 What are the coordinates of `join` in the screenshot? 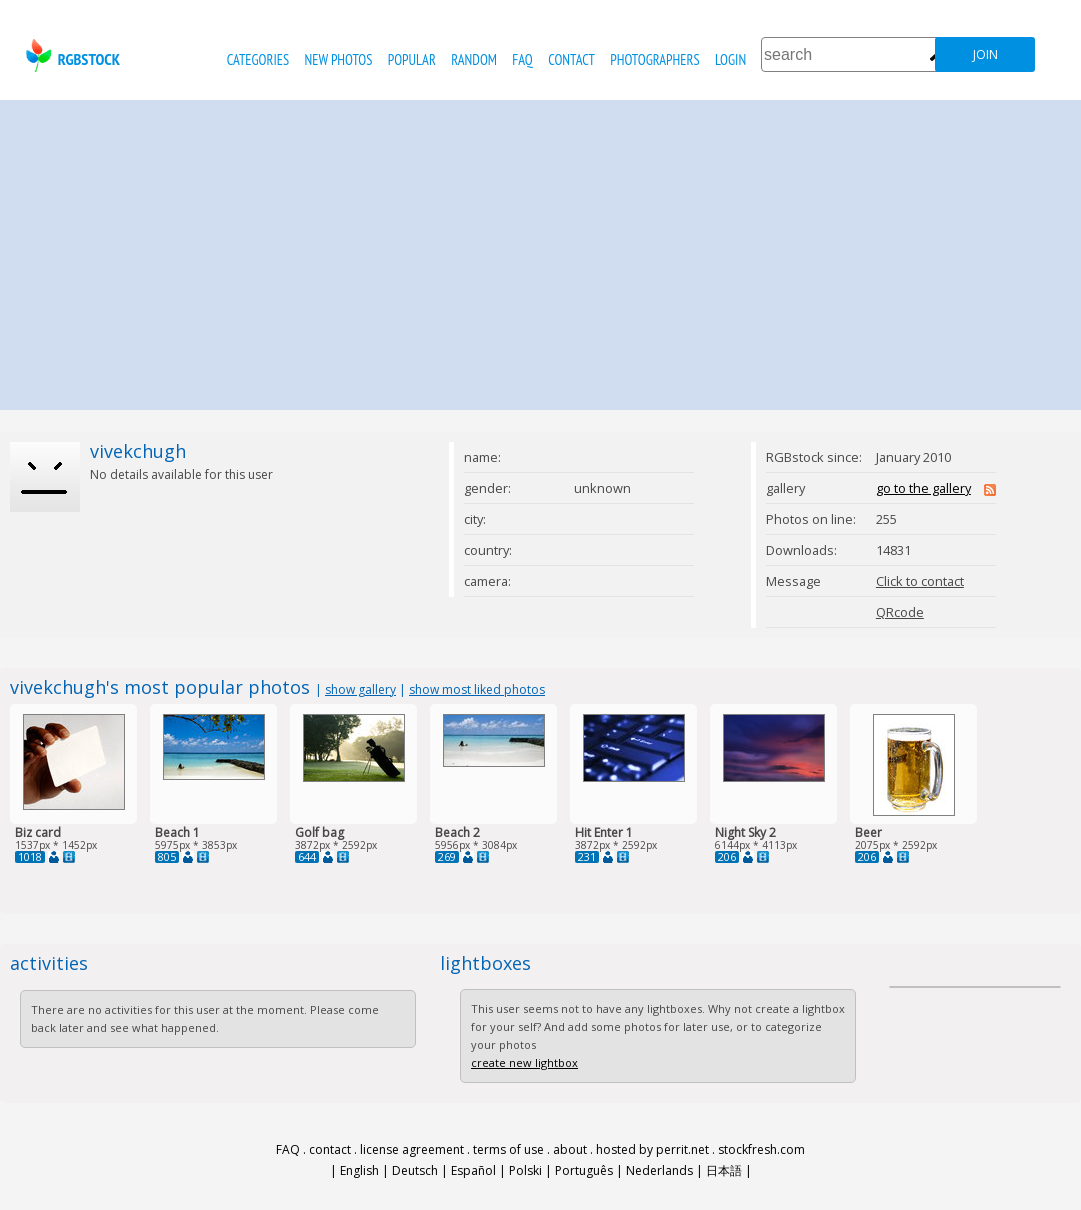 It's located at (985, 54).